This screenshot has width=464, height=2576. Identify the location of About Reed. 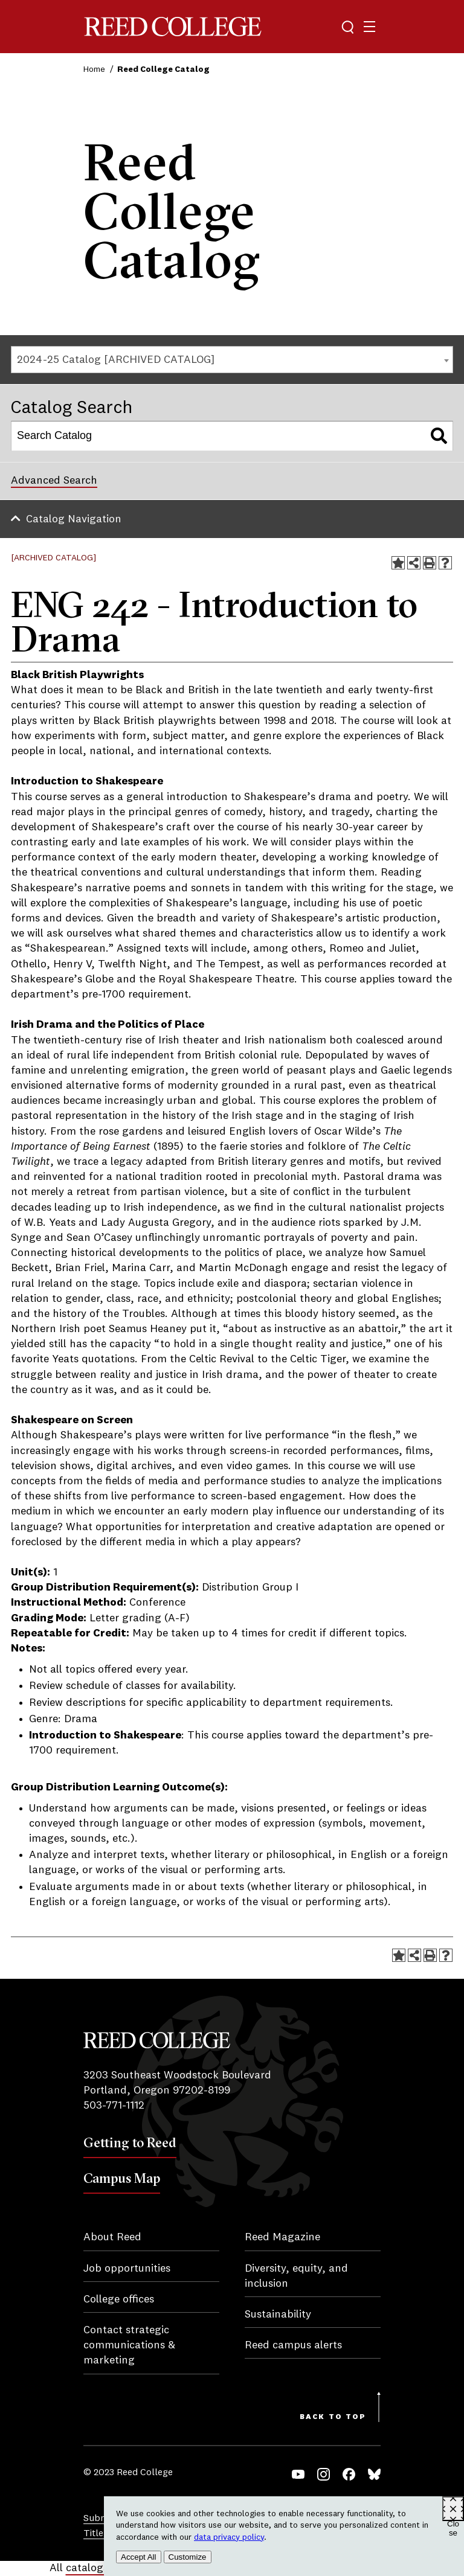
(112, 2237).